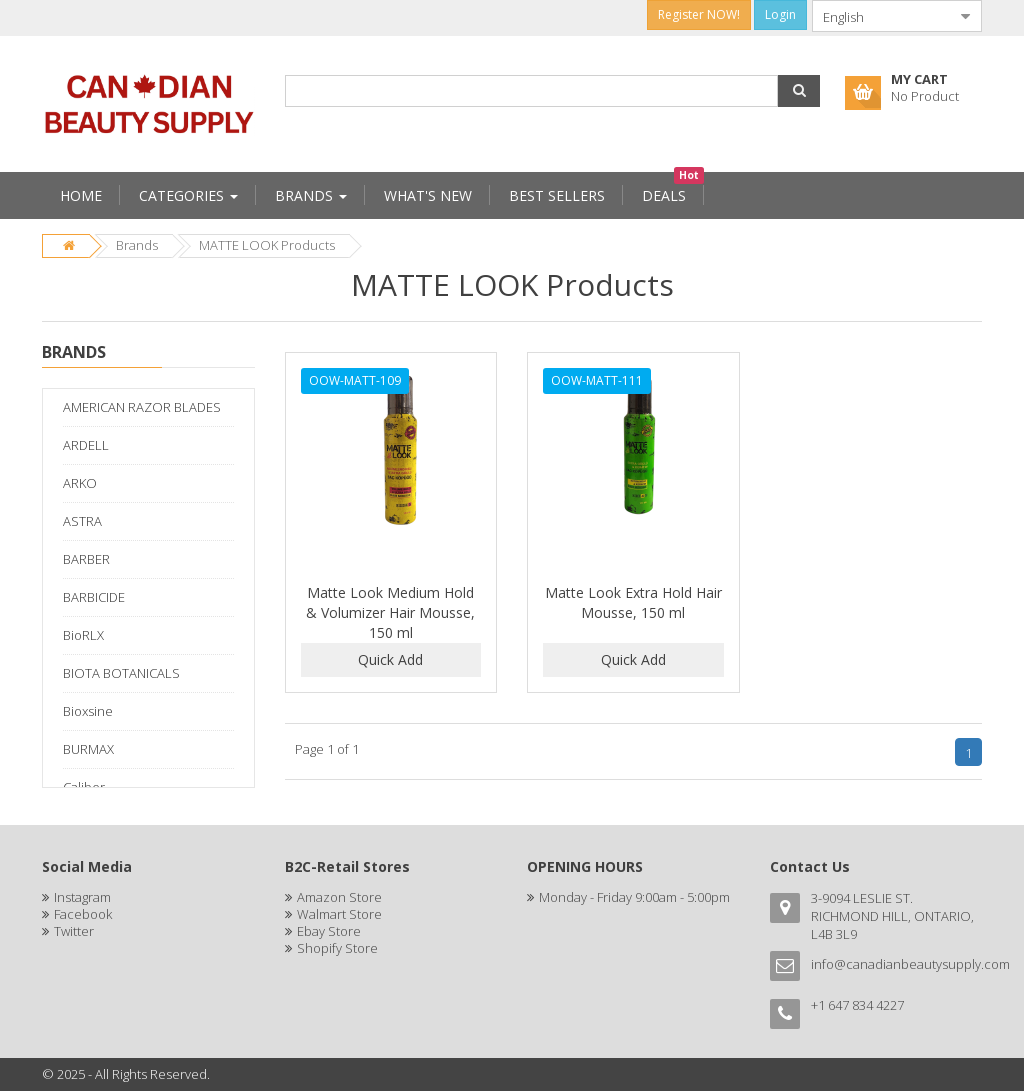  I want to click on Facebook, so click(83, 914).